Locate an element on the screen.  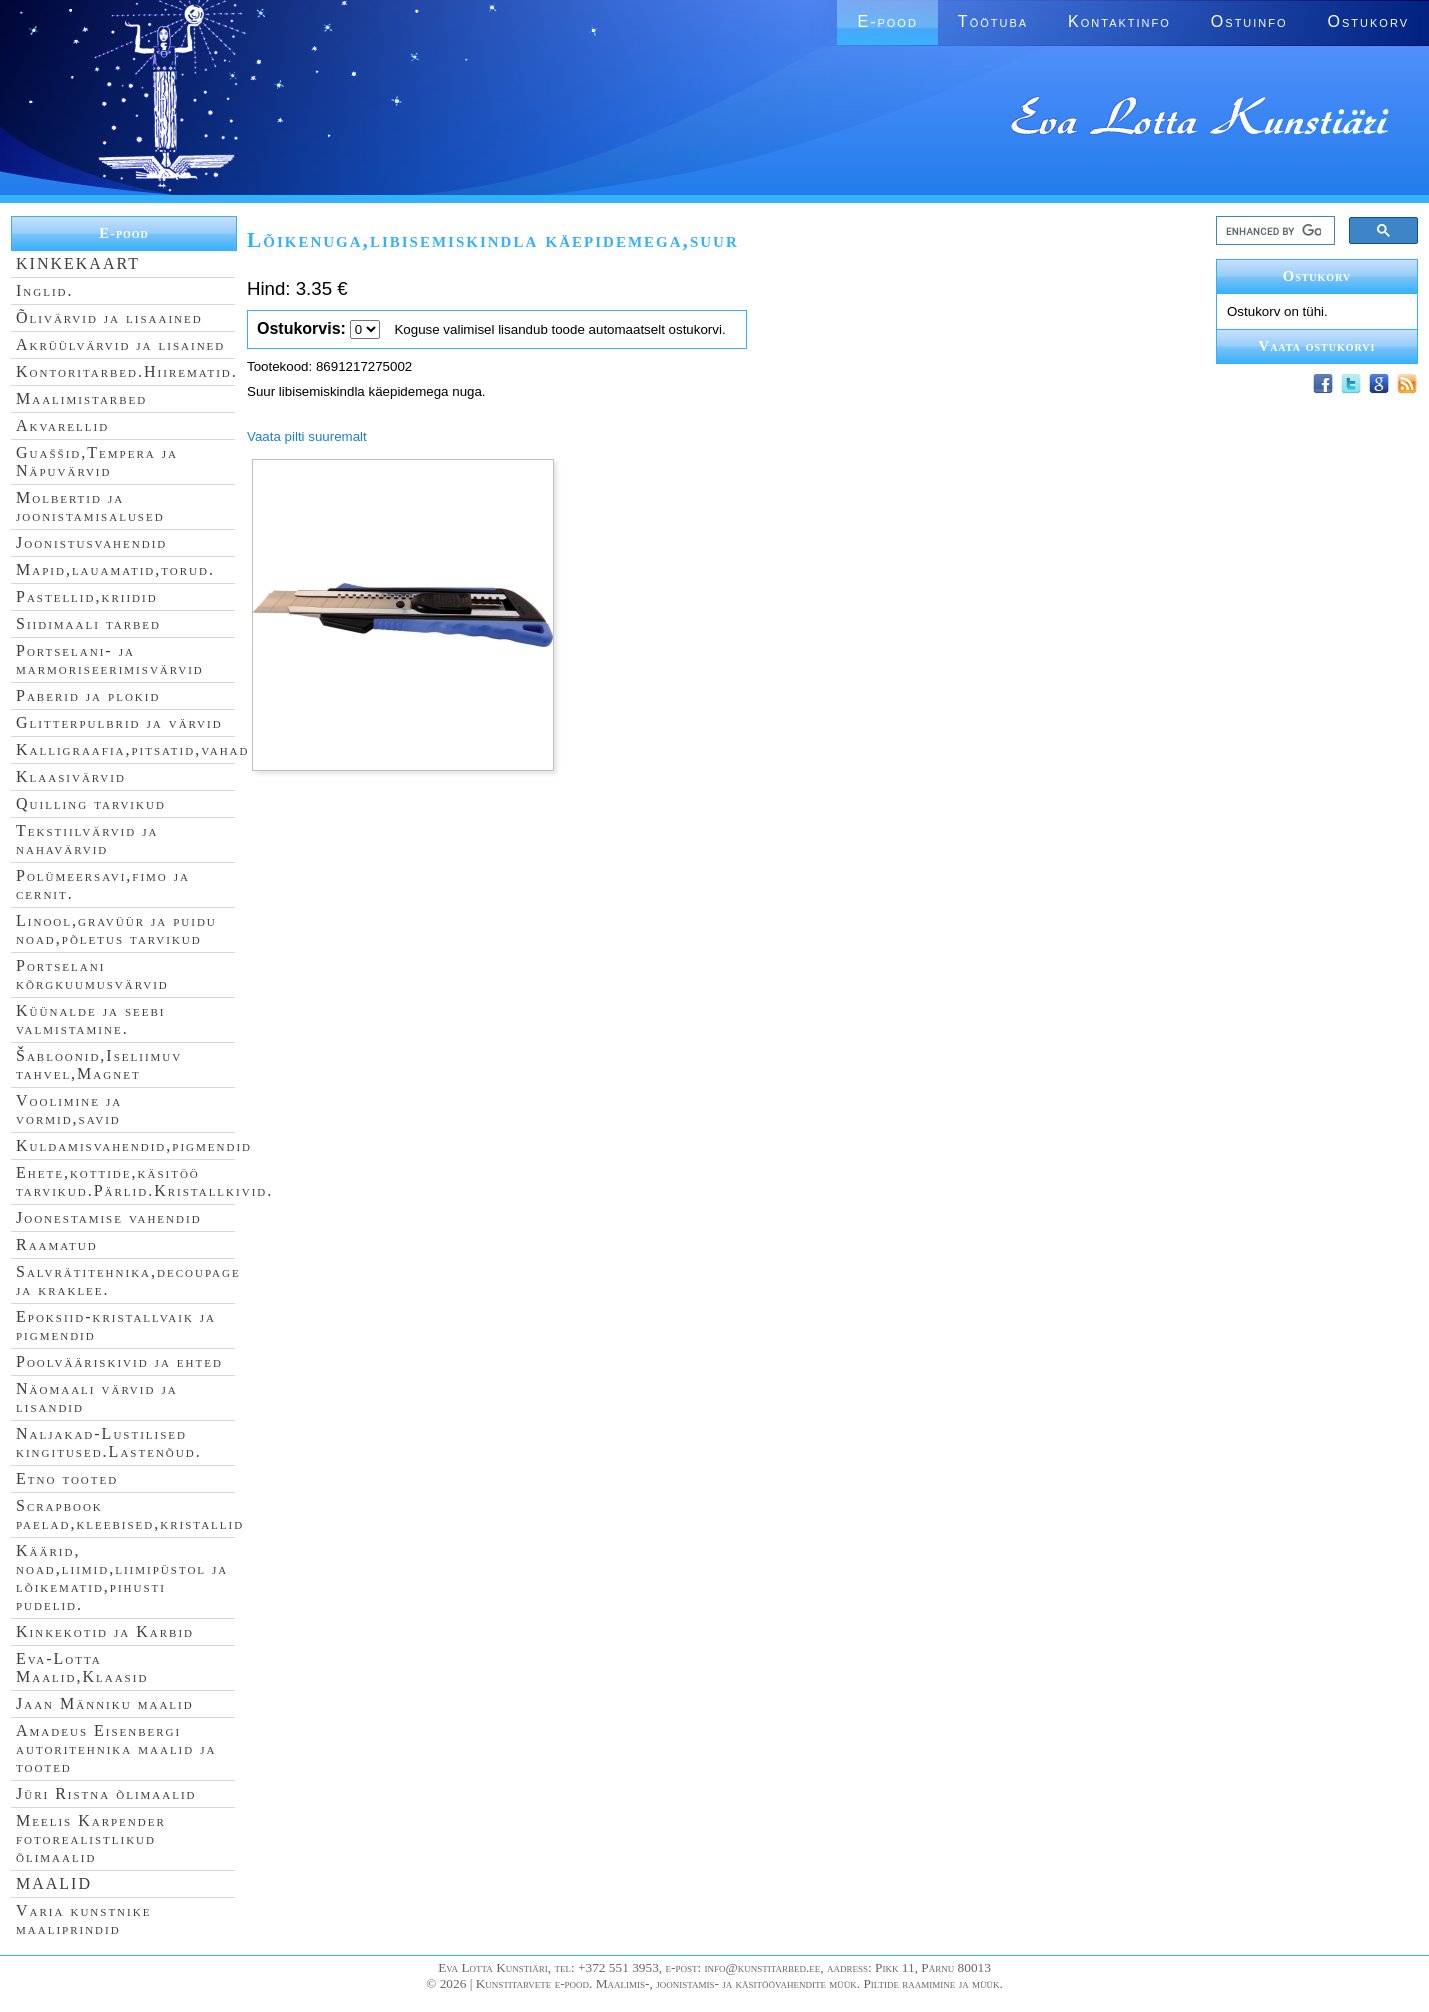
MAALID is located at coordinates (54, 1883).